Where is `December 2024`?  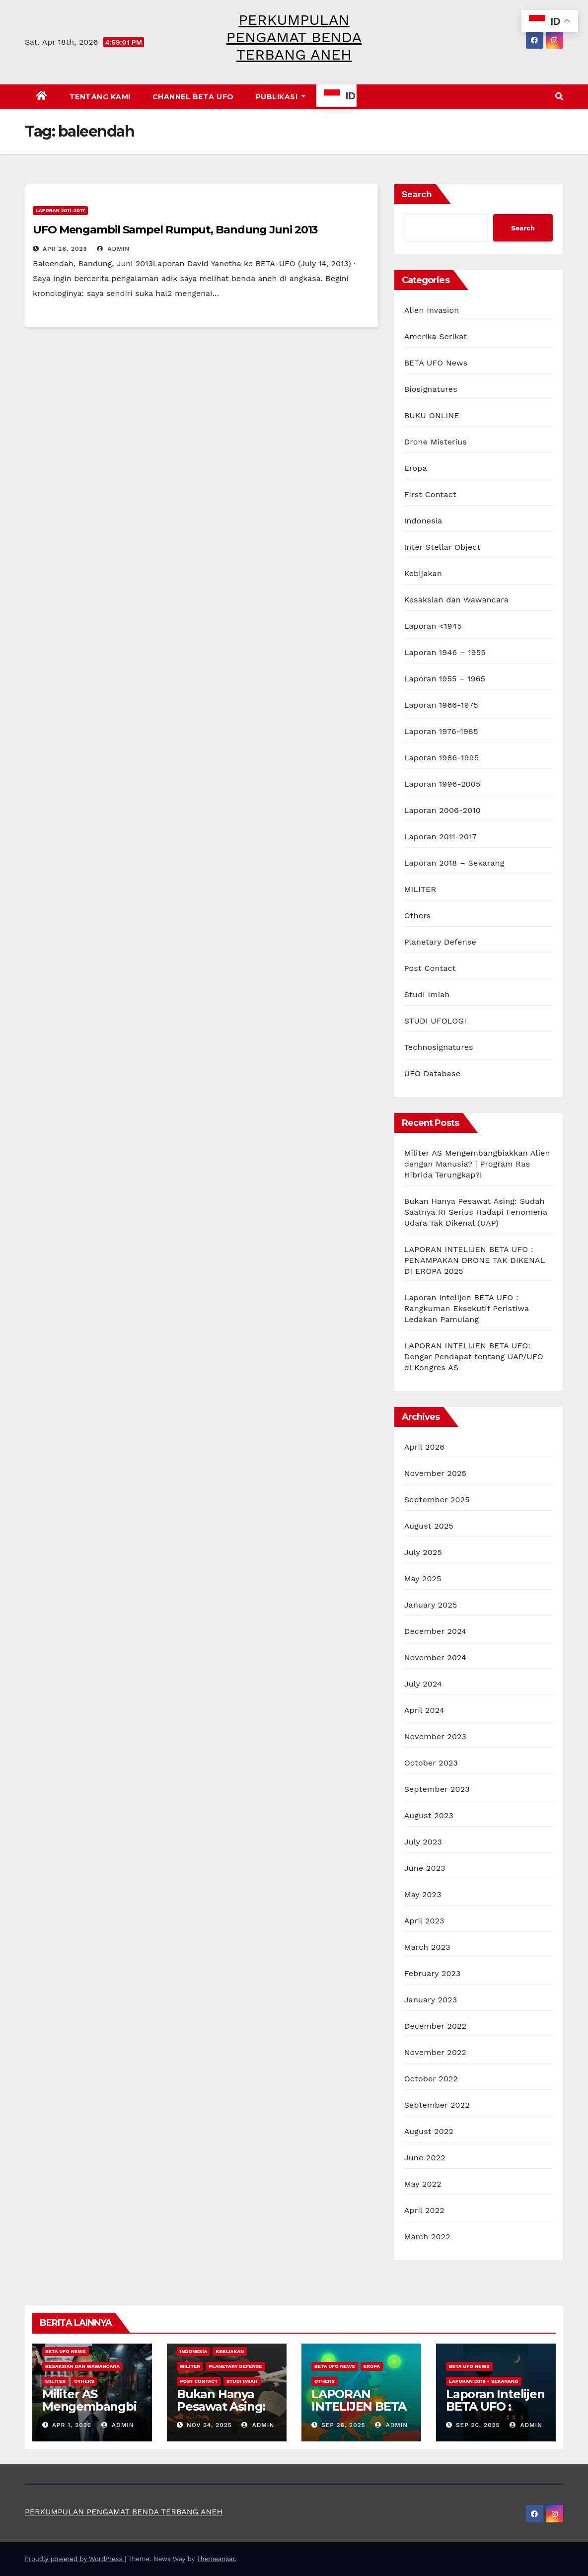 December 2024 is located at coordinates (435, 1631).